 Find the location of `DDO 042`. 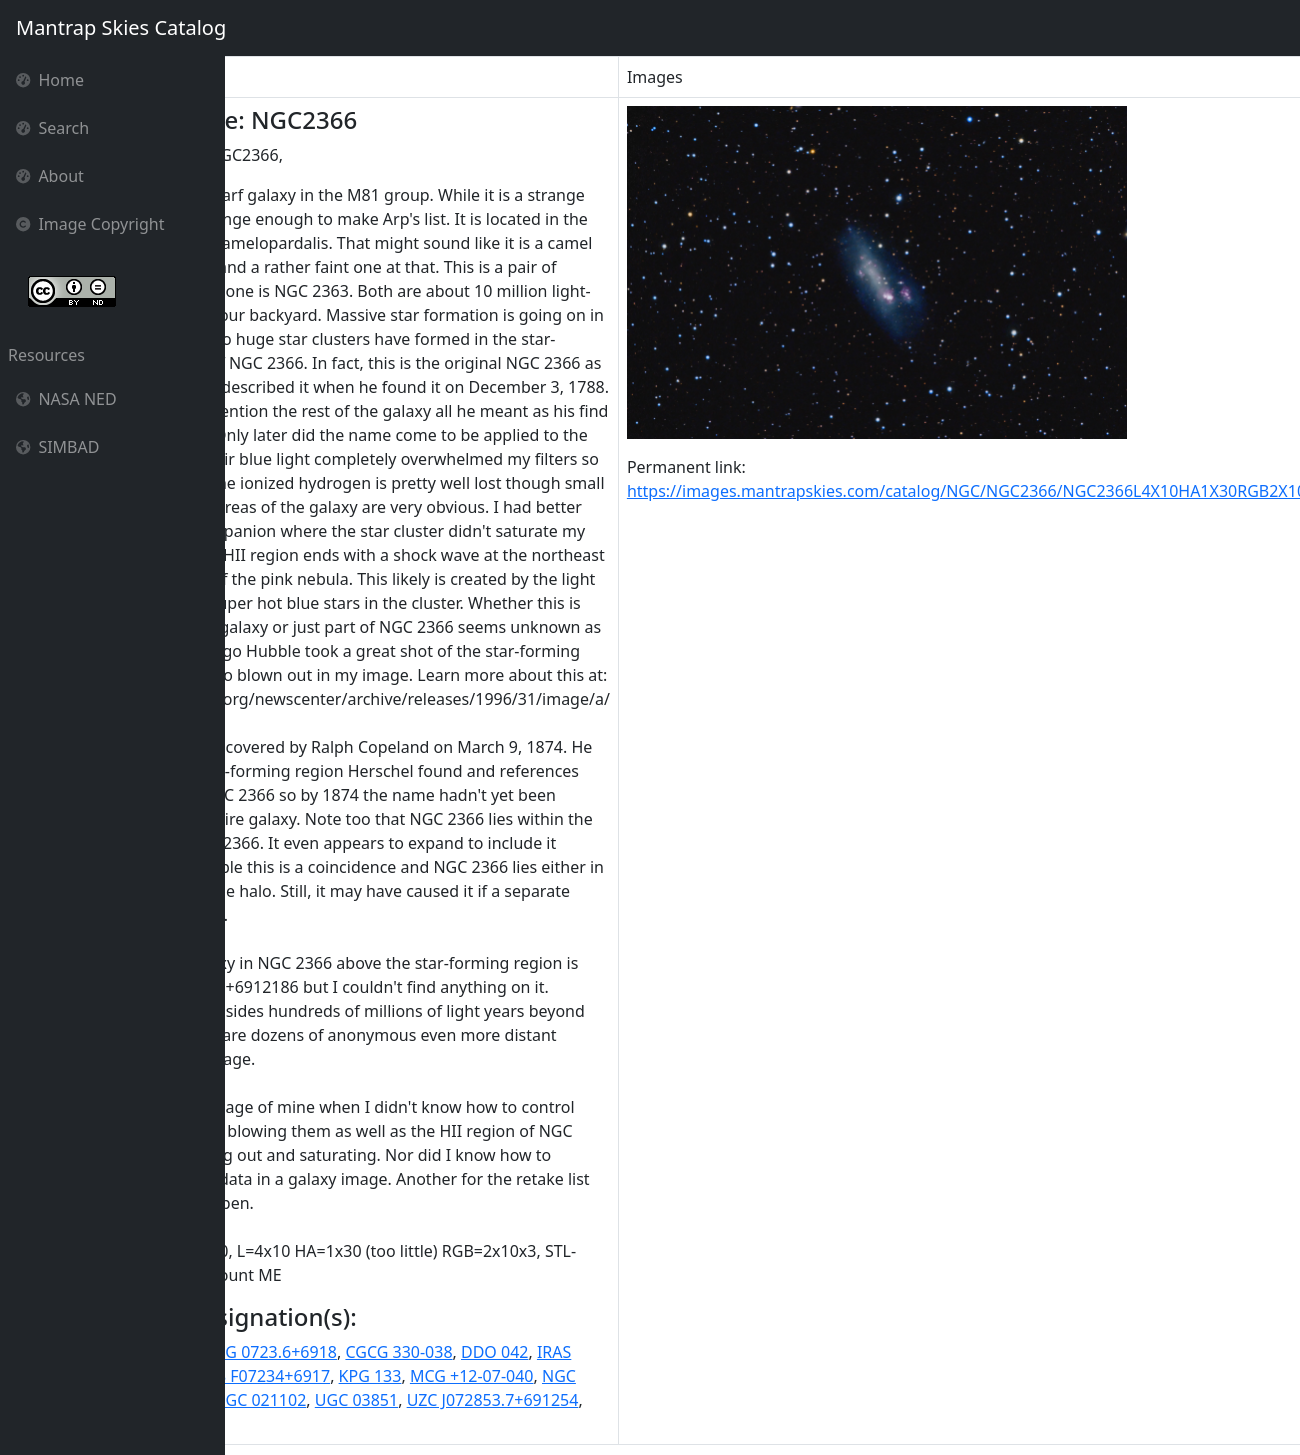

DDO 042 is located at coordinates (636, 1352).